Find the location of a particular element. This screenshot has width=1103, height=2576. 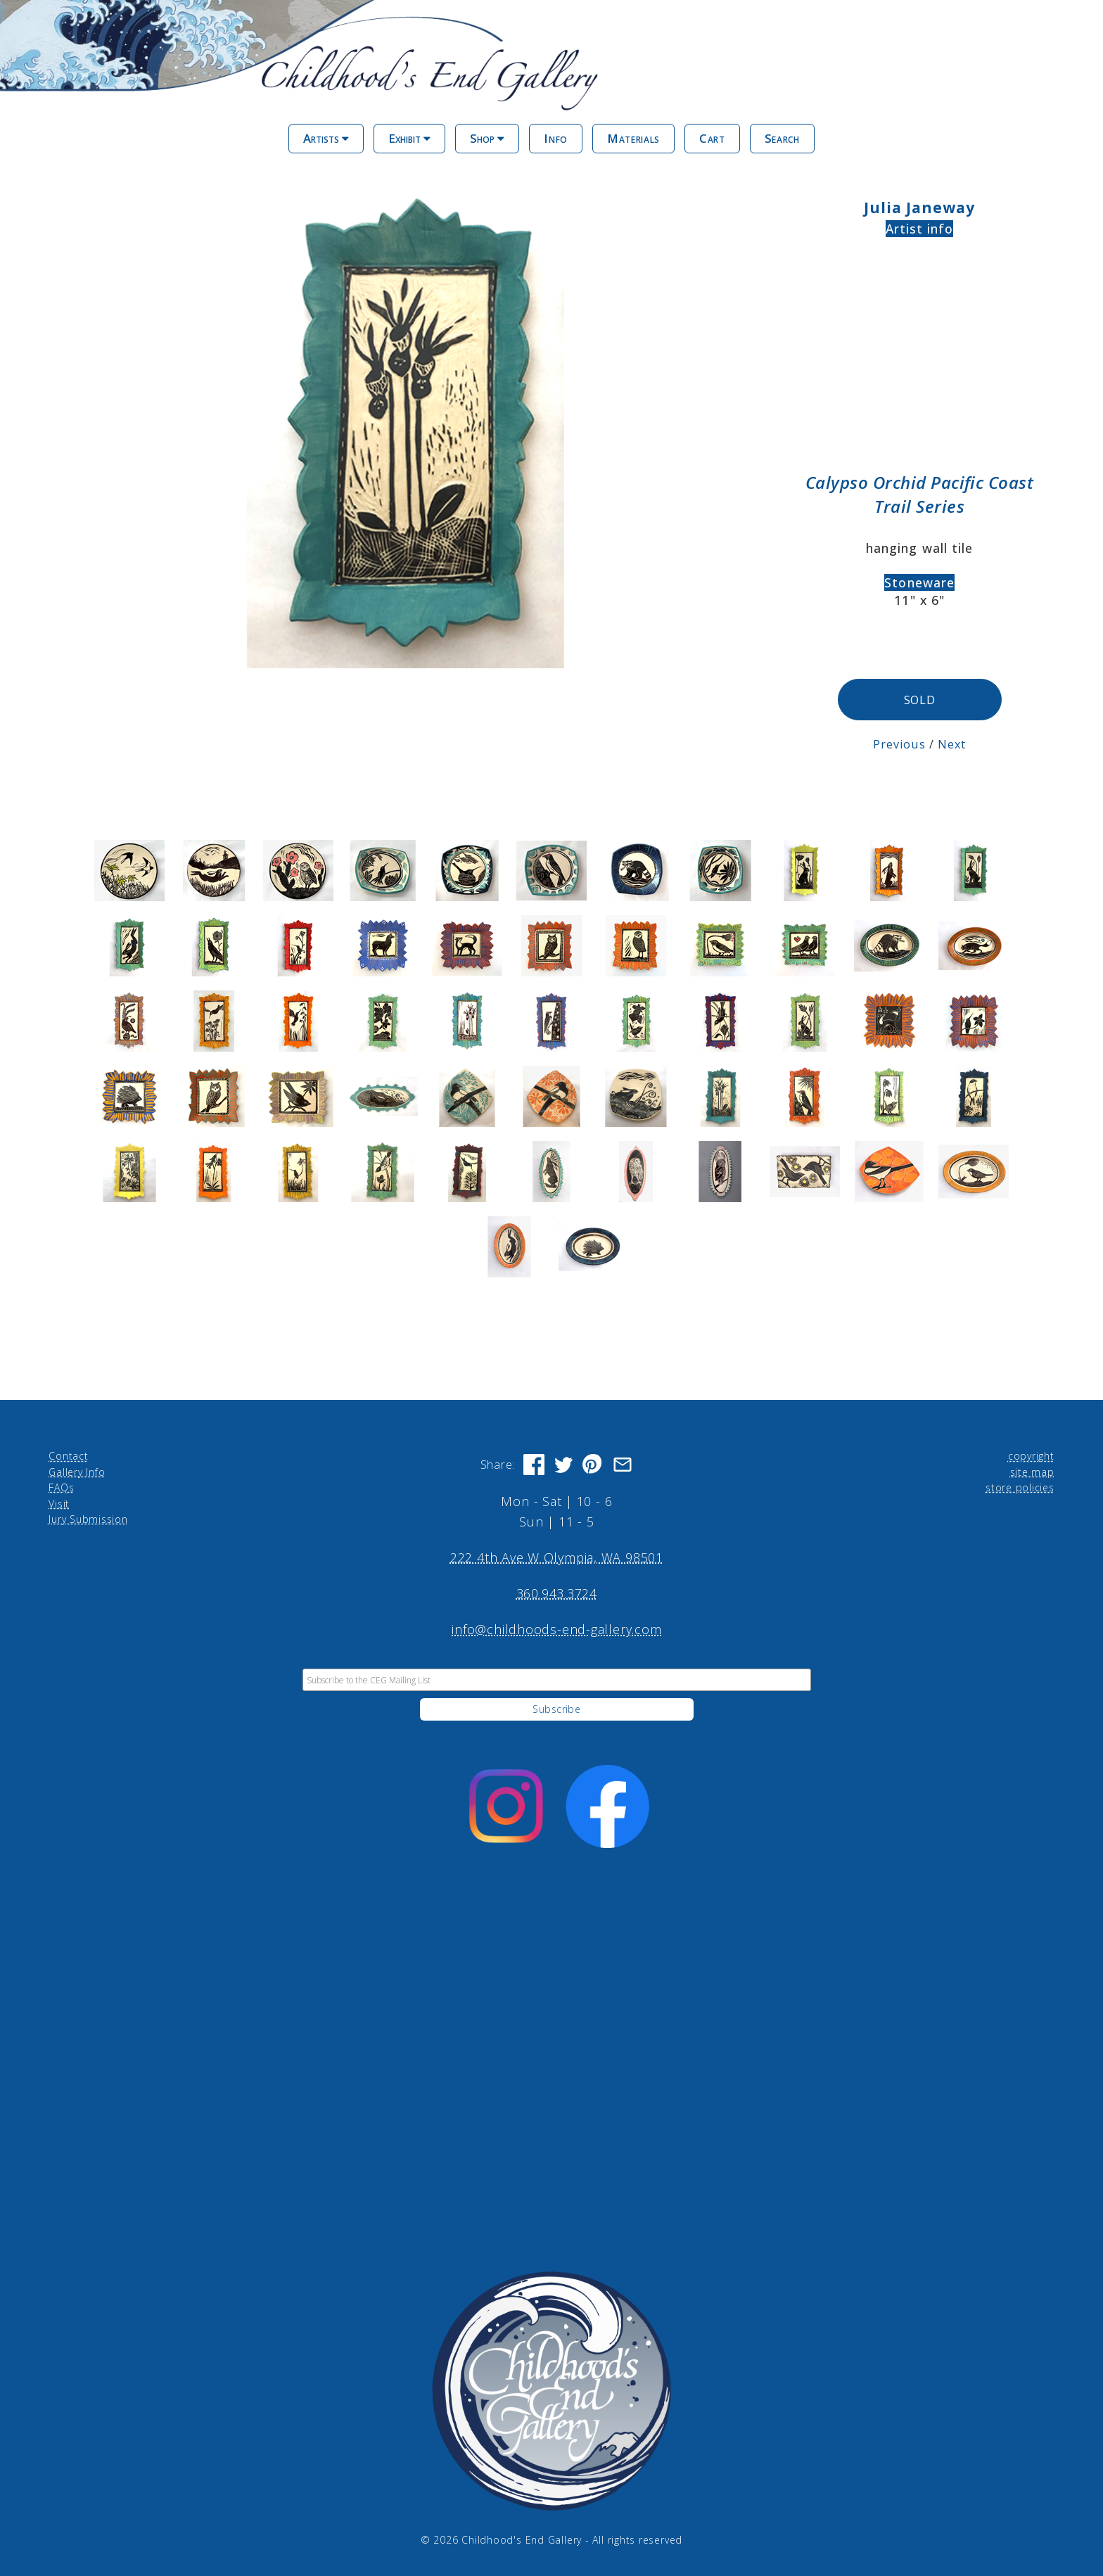

SOLD is located at coordinates (920, 699).